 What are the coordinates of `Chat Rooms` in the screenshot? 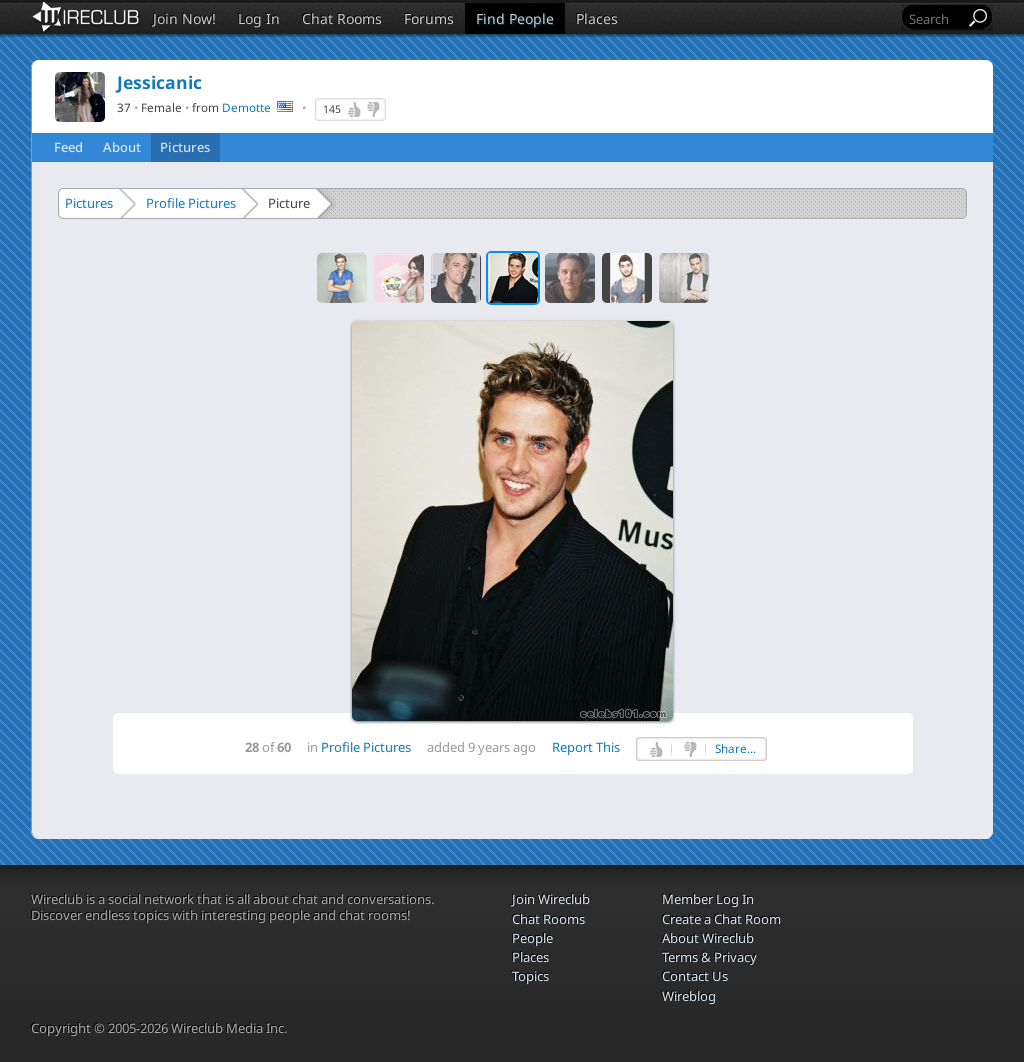 It's located at (342, 18).